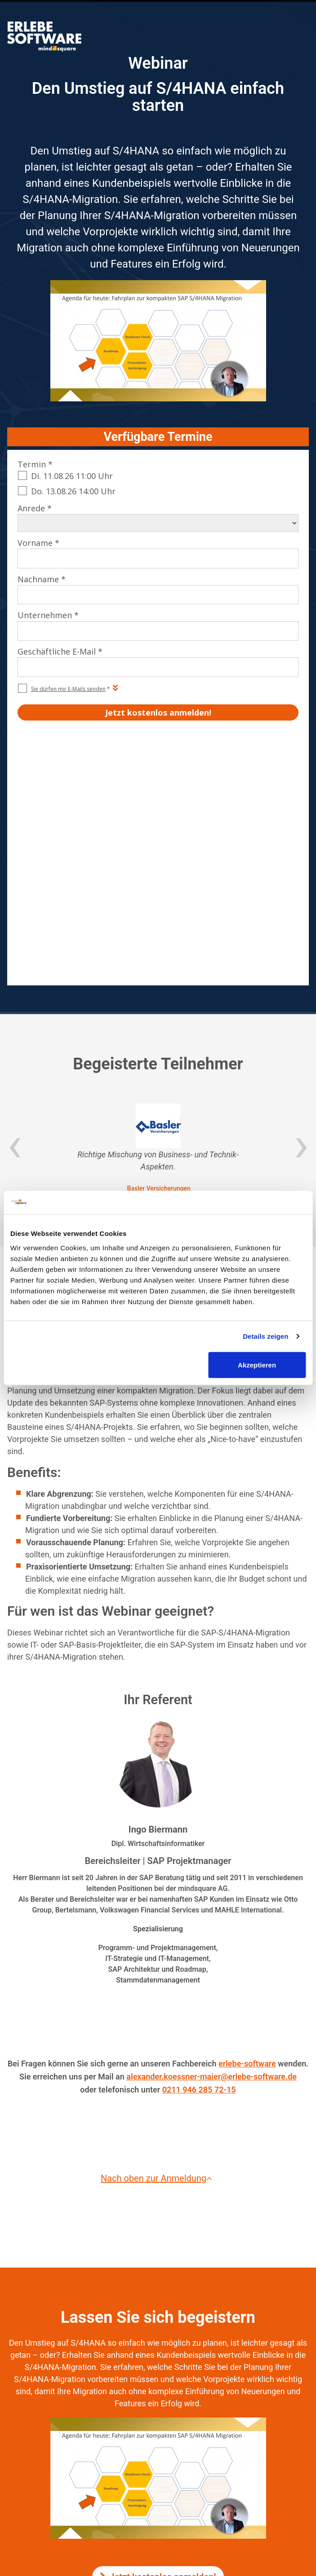 This screenshot has height=2576, width=316. I want to click on Details zeigen, so click(265, 1336).